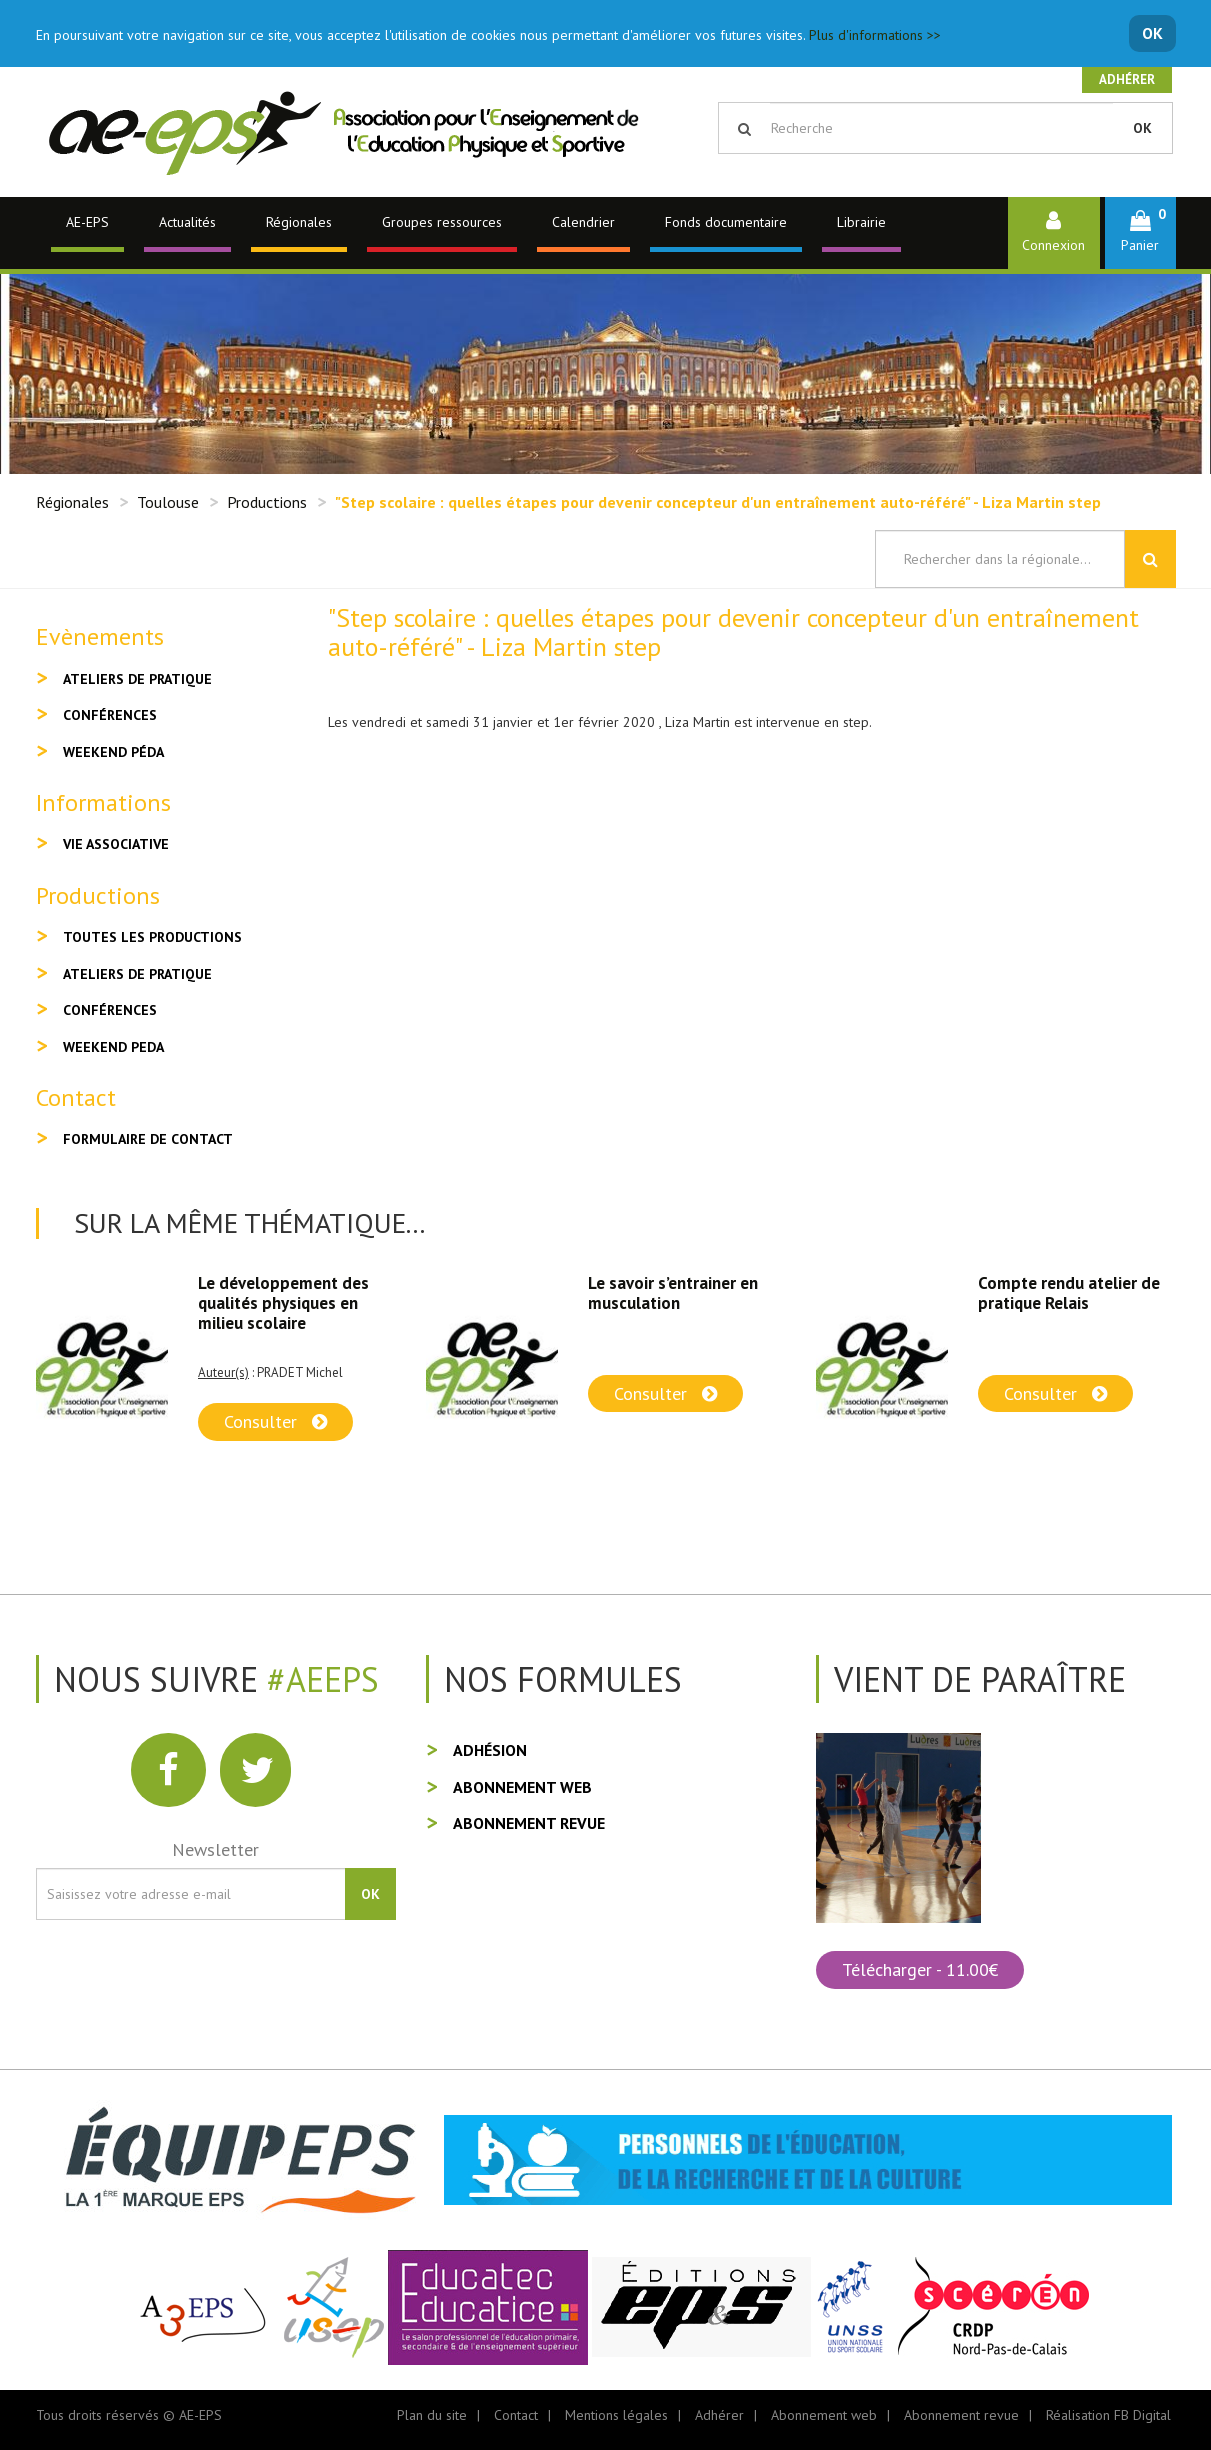  Describe the element at coordinates (516, 2415) in the screenshot. I see `Contact` at that location.